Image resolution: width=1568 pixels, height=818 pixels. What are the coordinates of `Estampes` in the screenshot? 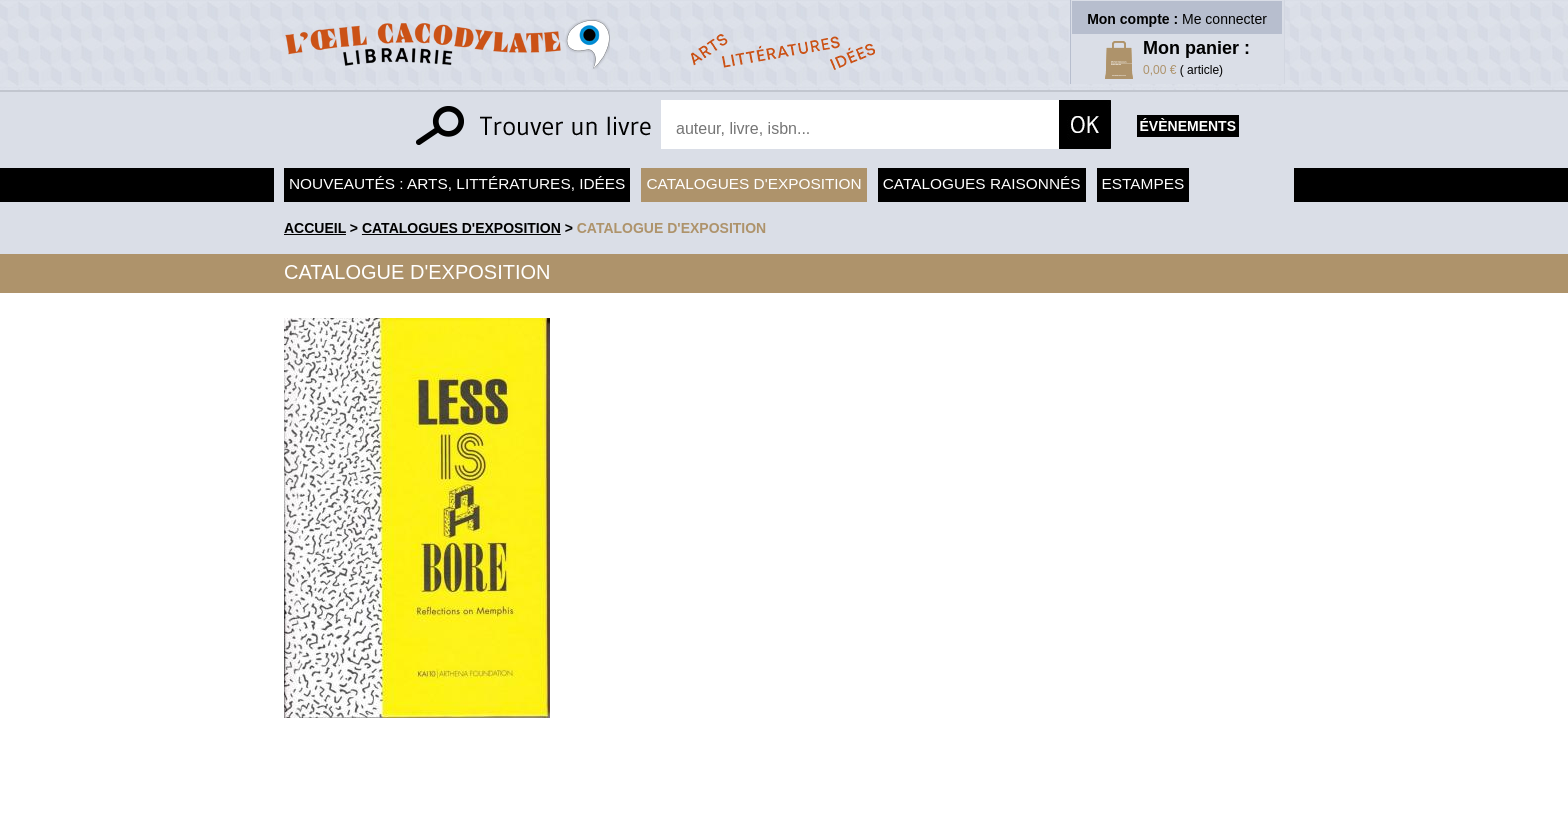 It's located at (1143, 183).